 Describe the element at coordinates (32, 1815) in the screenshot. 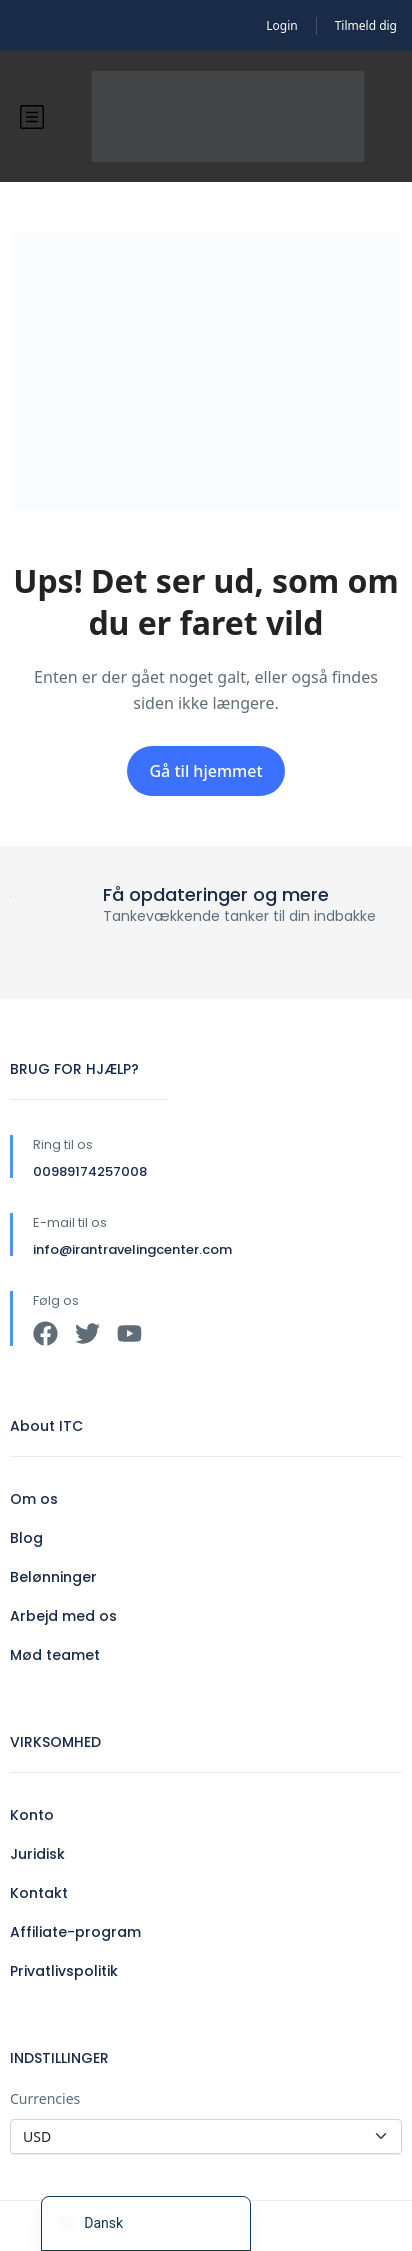

I see `Konto` at that location.